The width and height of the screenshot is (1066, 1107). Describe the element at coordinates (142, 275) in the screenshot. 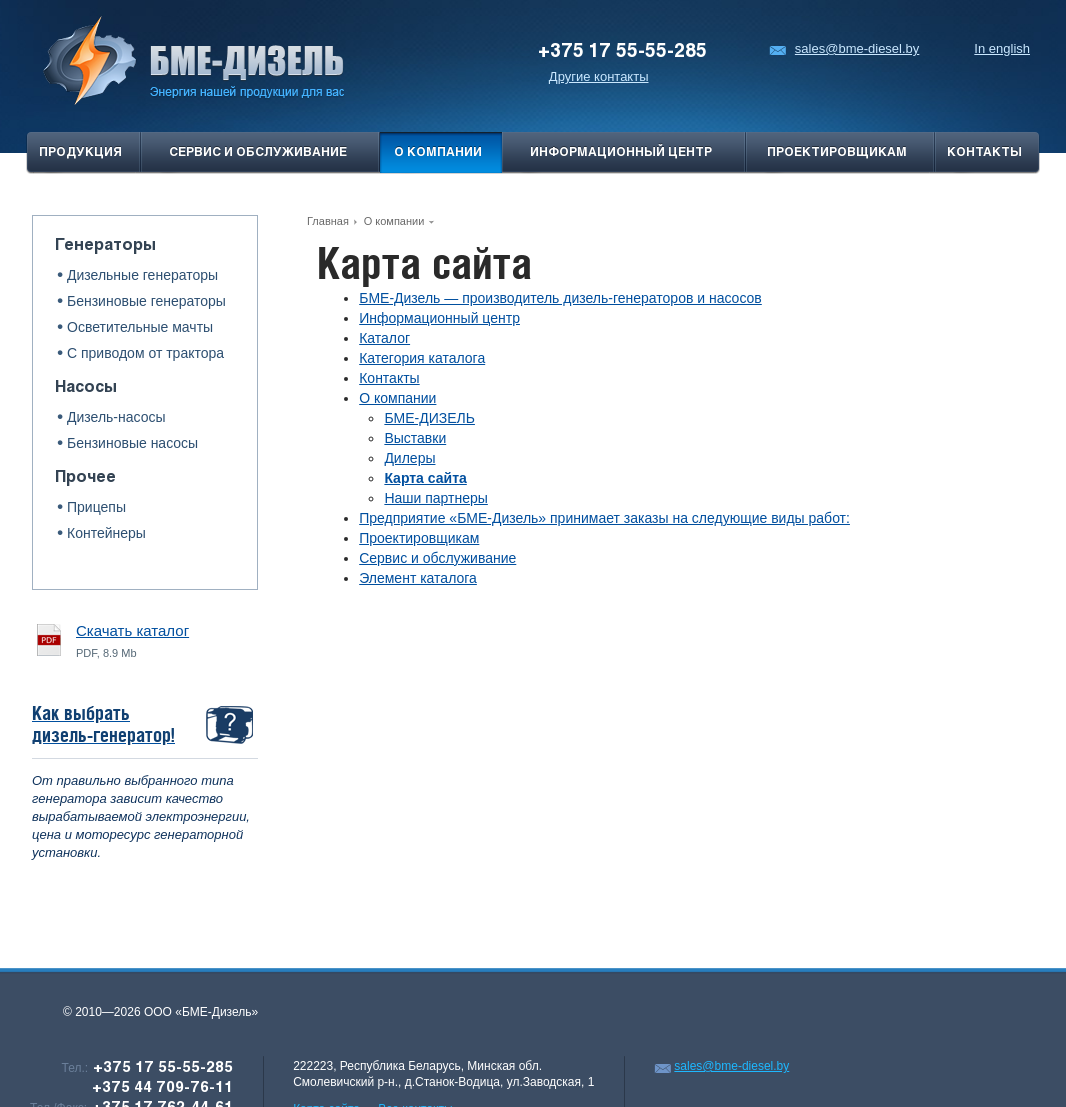

I see `Дизельные генераторы` at that location.